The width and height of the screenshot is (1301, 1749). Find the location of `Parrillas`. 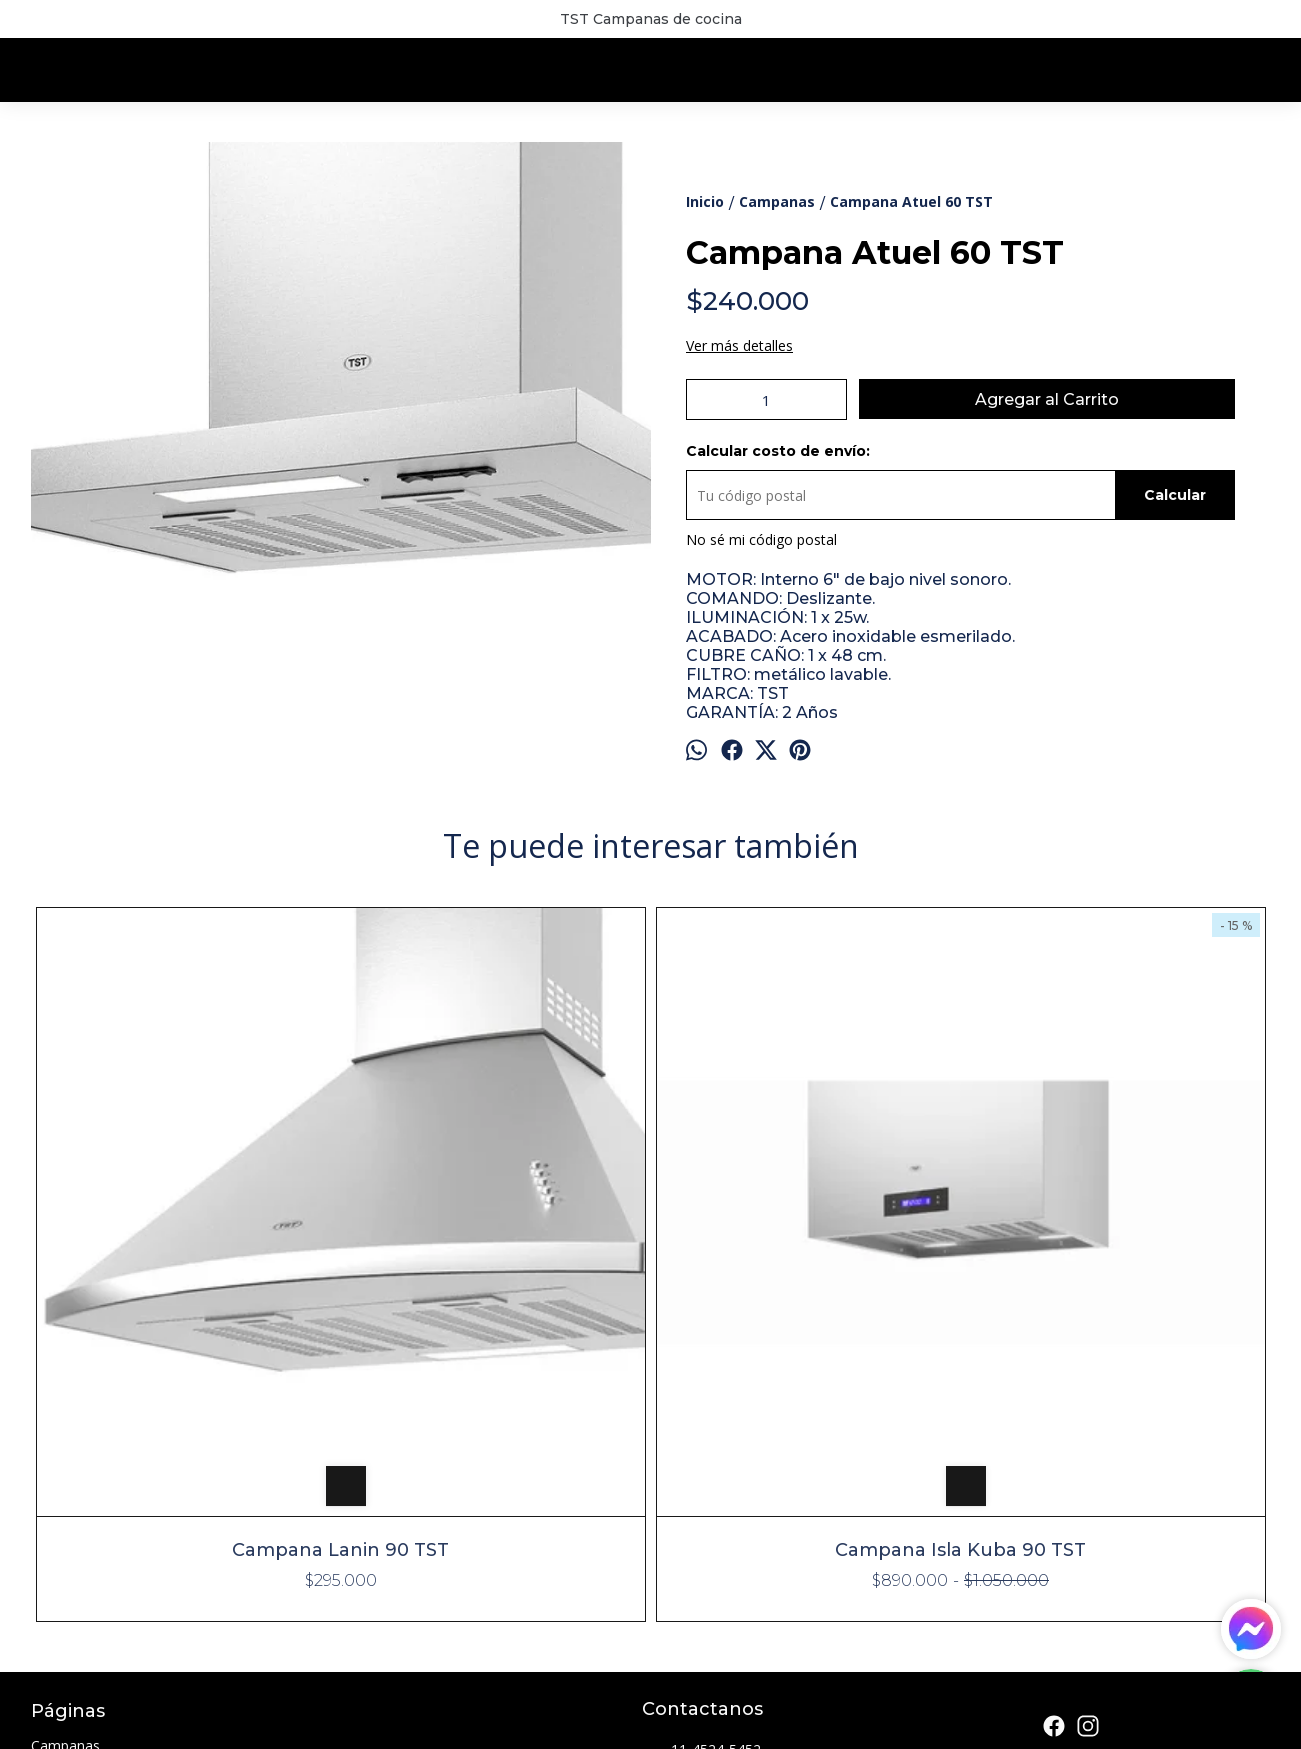

Parrillas is located at coordinates (56, 1531).